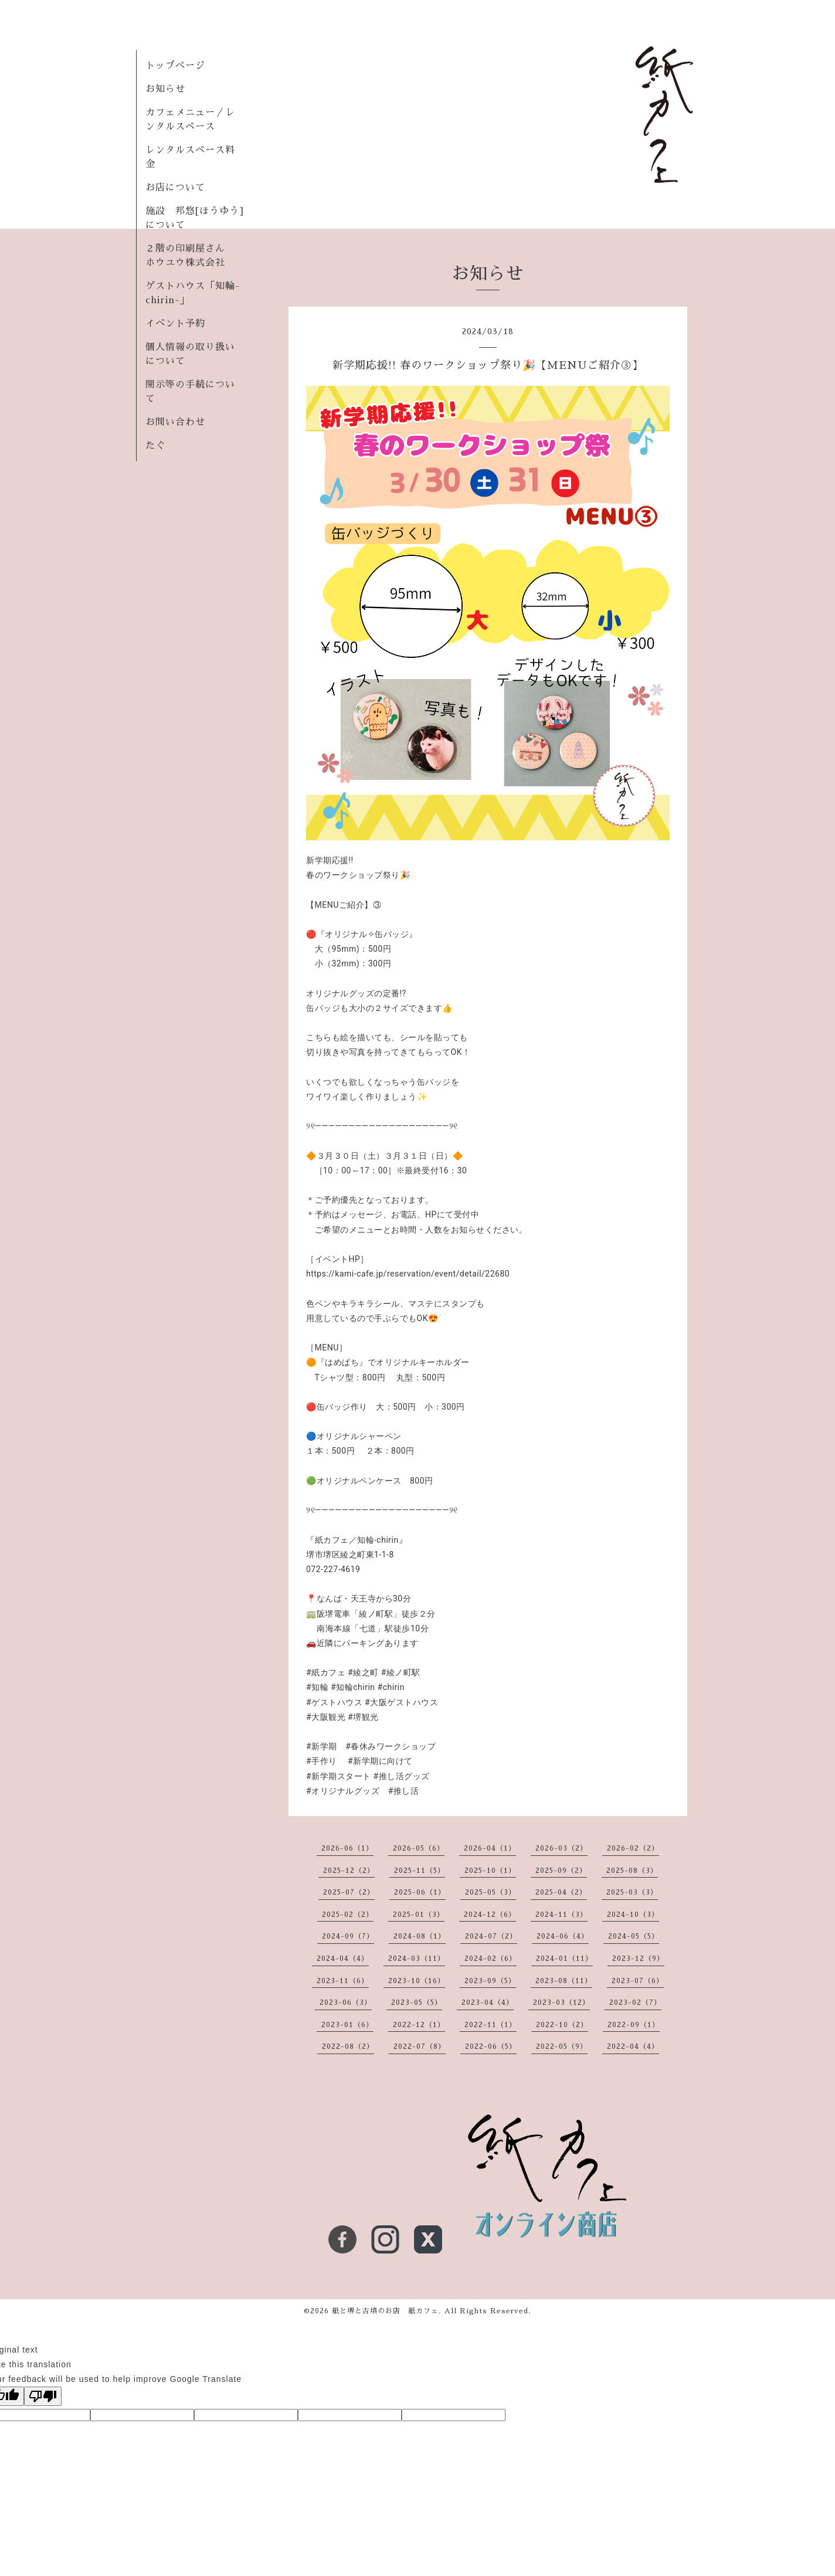 Image resolution: width=835 pixels, height=2576 pixels. I want to click on #推し活グッズ [link], so click(402, 1776).